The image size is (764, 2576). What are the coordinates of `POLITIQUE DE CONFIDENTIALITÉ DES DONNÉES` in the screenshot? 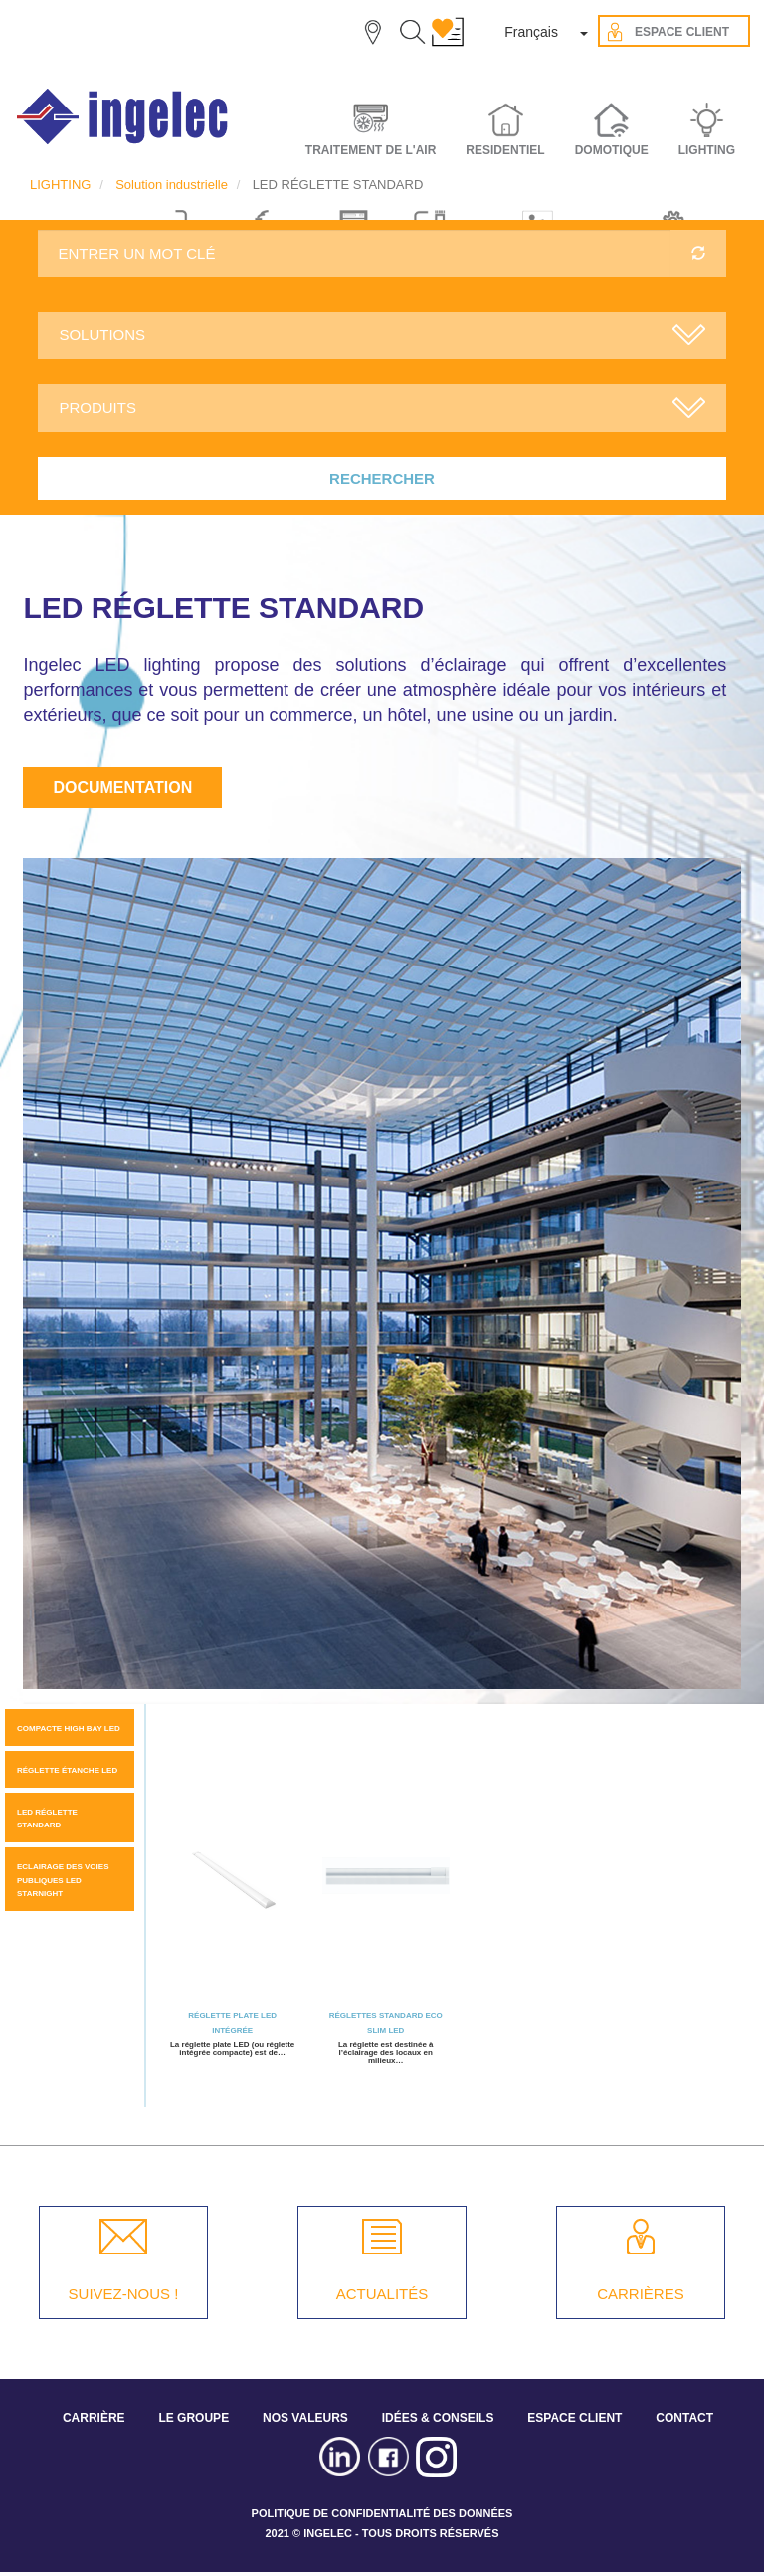 It's located at (382, 2513).